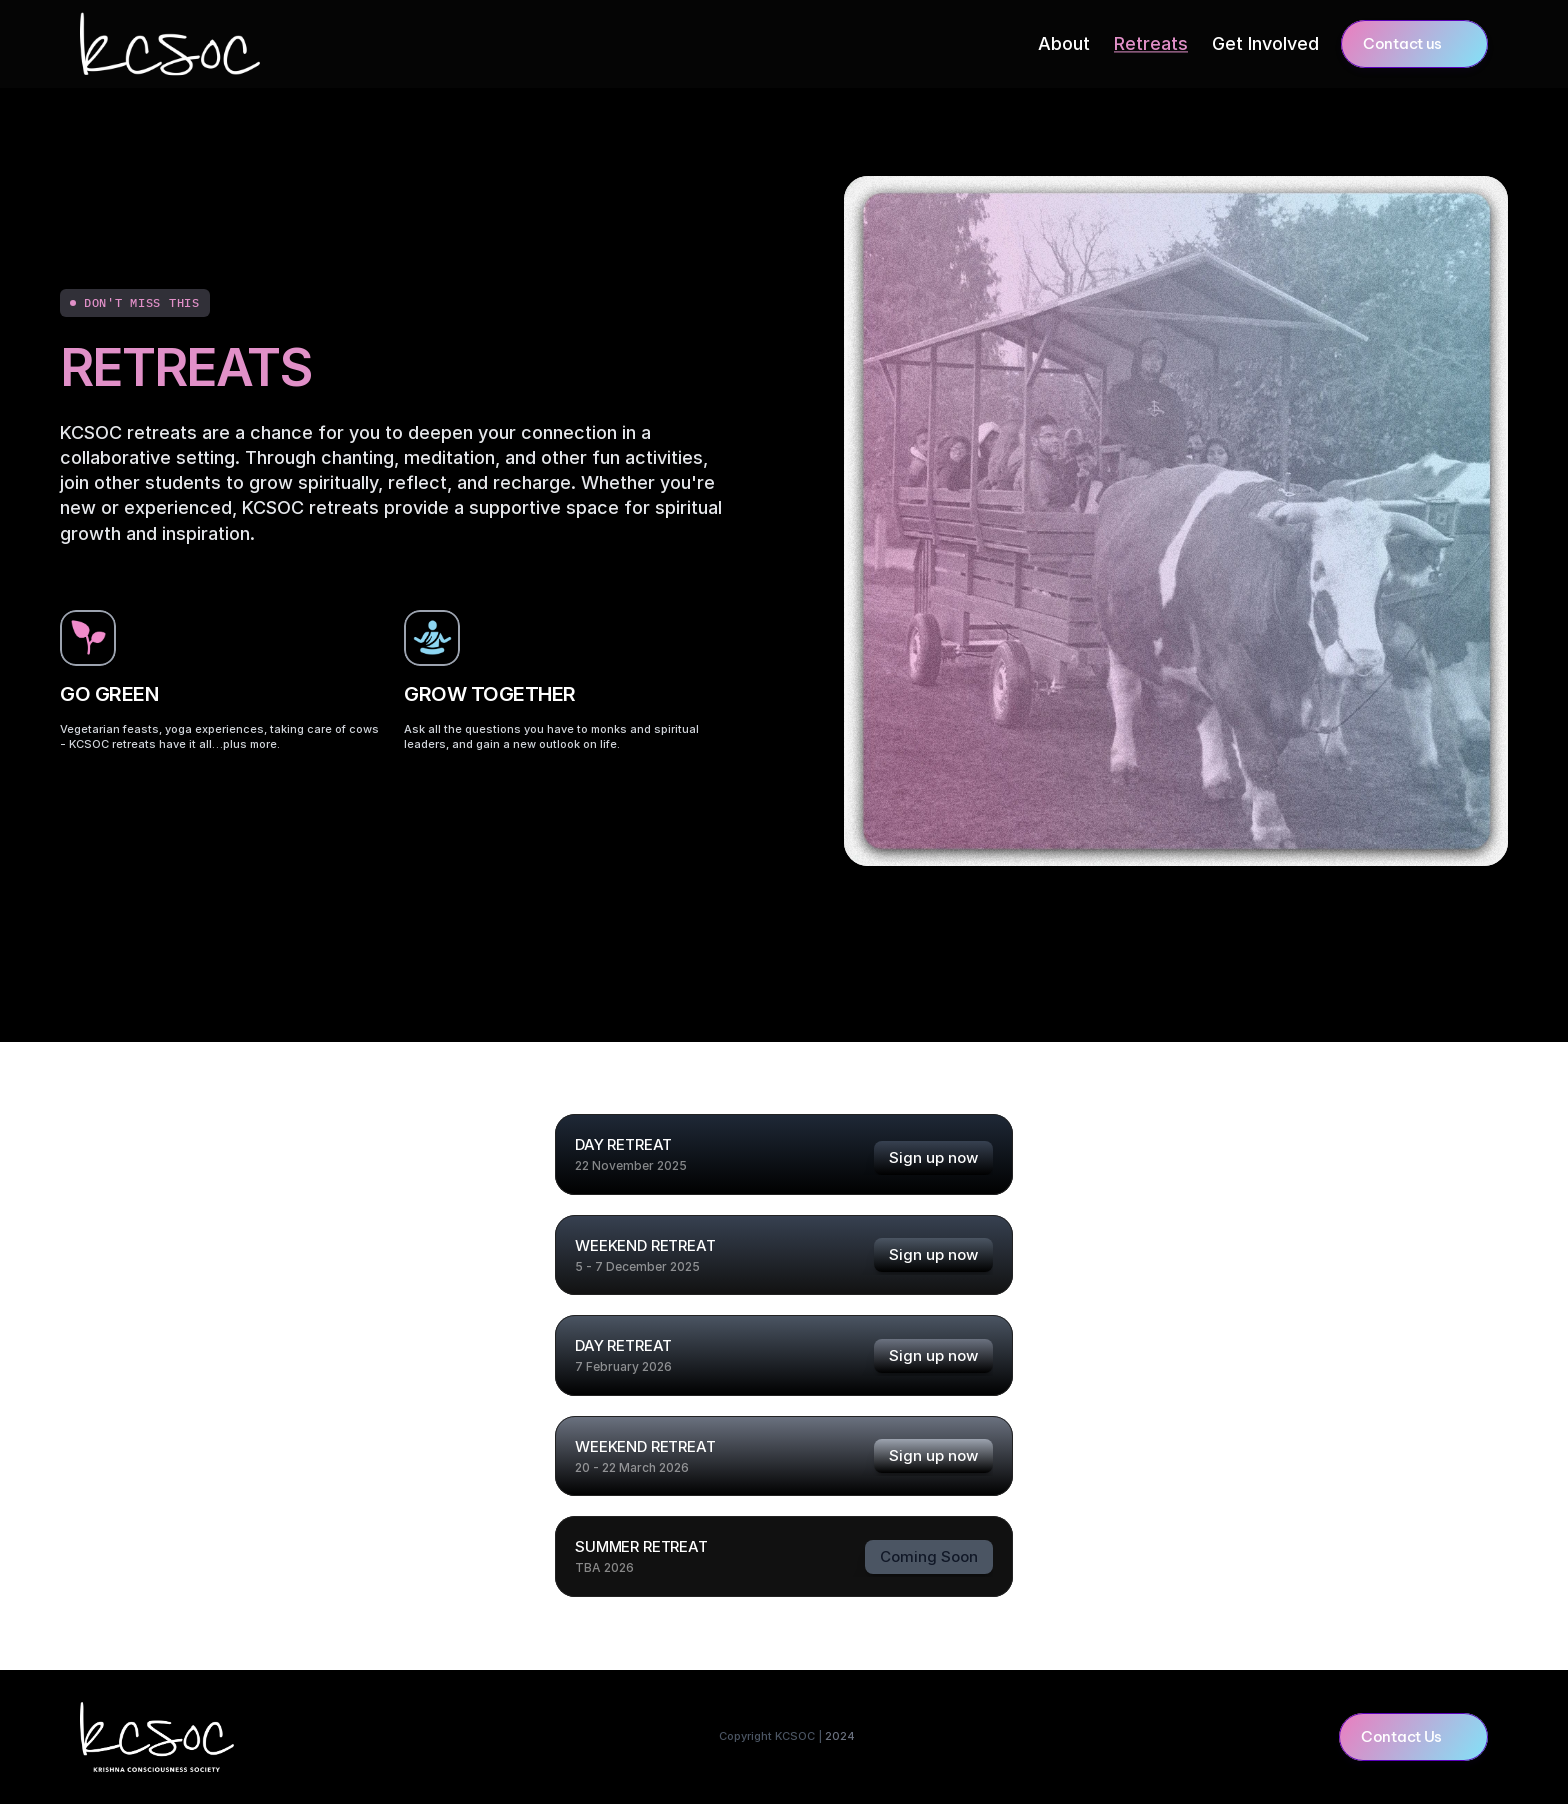  What do you see at coordinates (1151, 43) in the screenshot?
I see `Retreats` at bounding box center [1151, 43].